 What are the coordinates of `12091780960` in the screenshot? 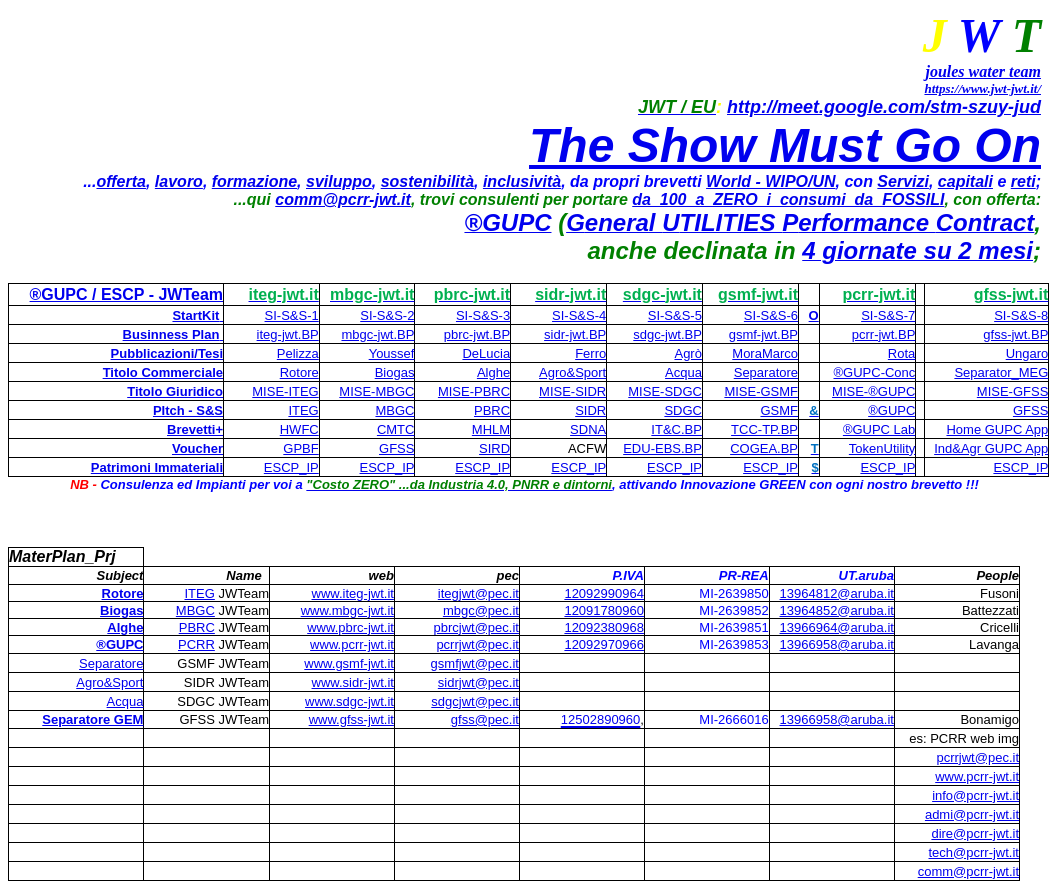 It's located at (604, 610).